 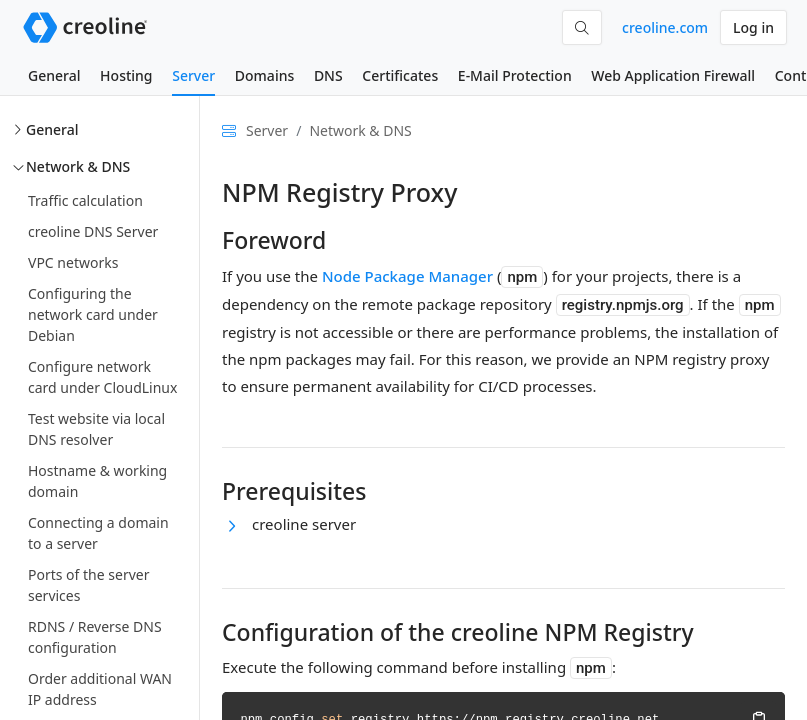 I want to click on General, so click(x=54, y=75).